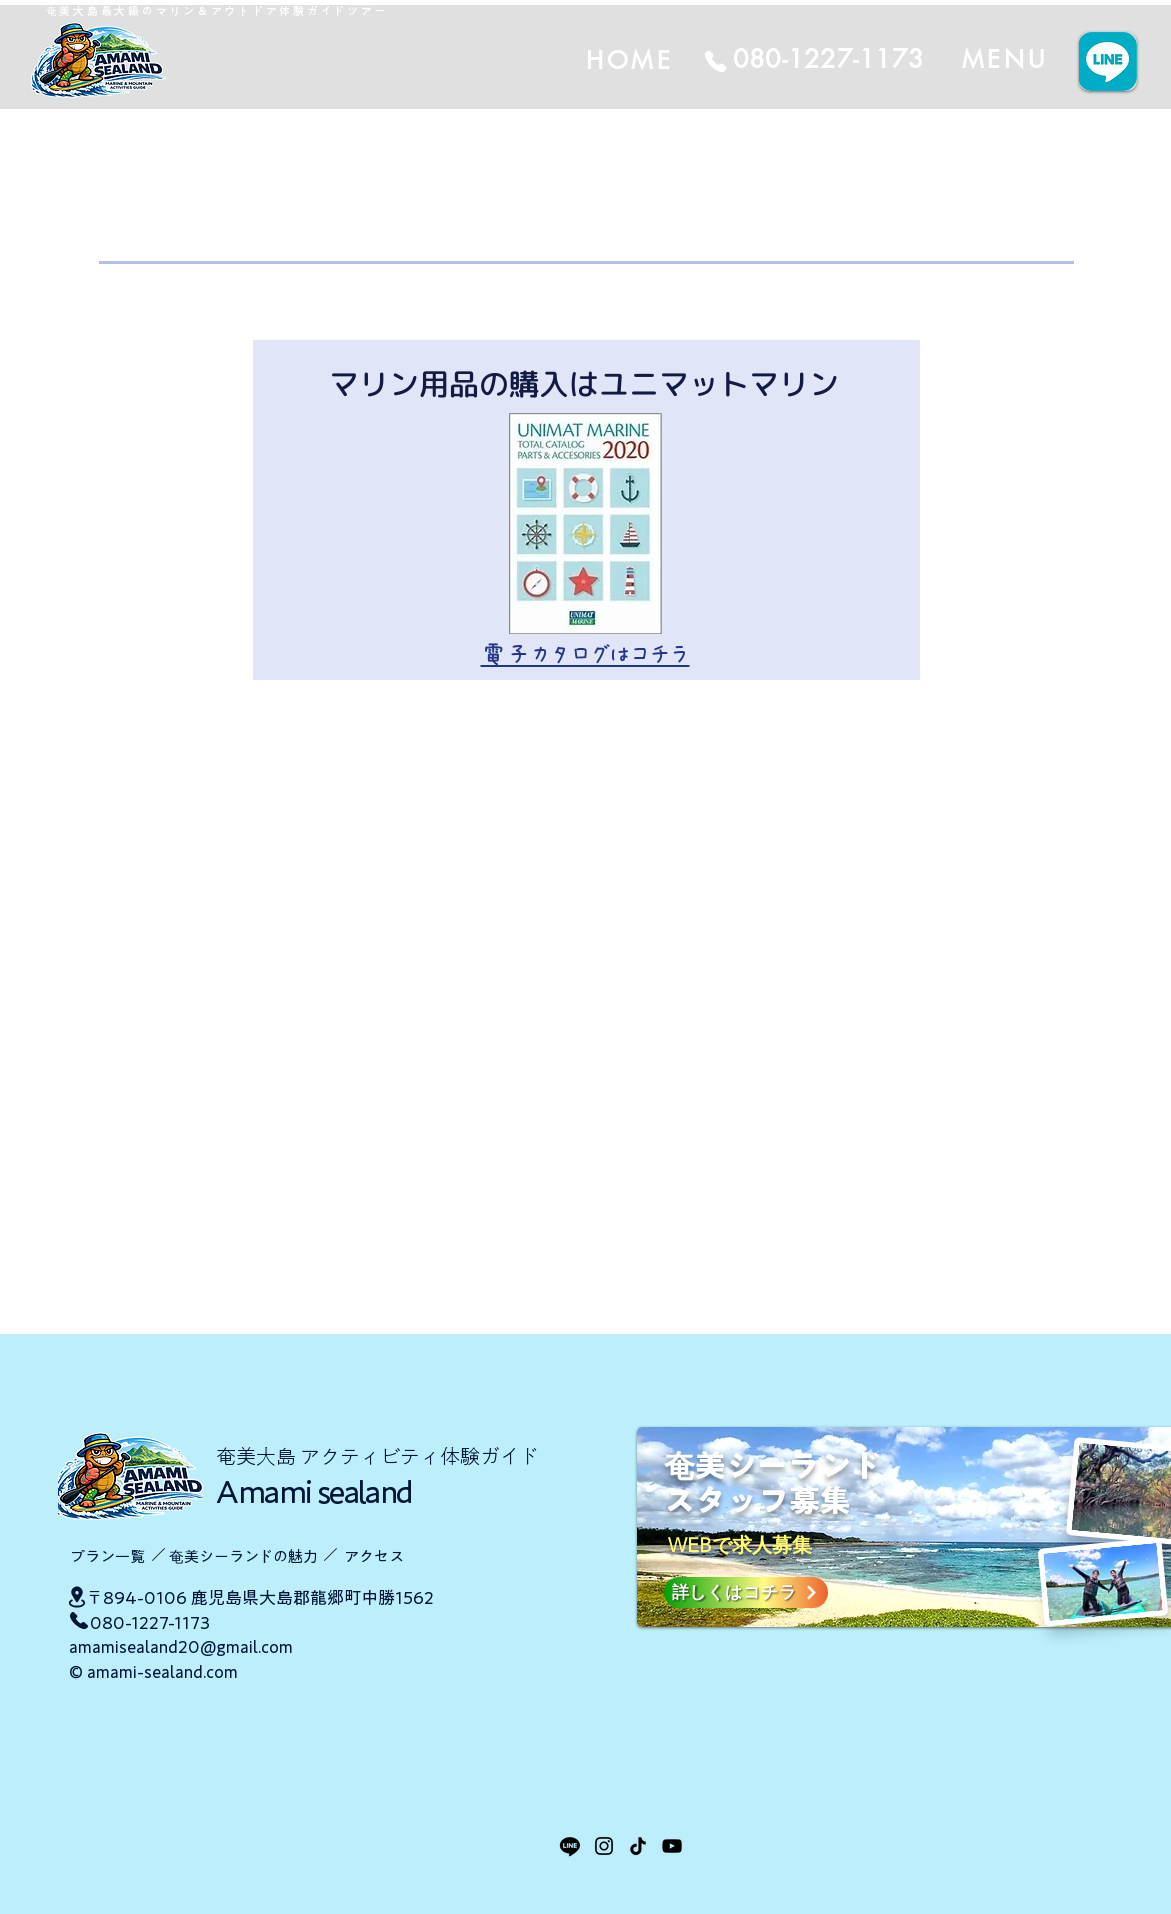  Describe the element at coordinates (77, 1597) in the screenshot. I see `[Location]` at that location.